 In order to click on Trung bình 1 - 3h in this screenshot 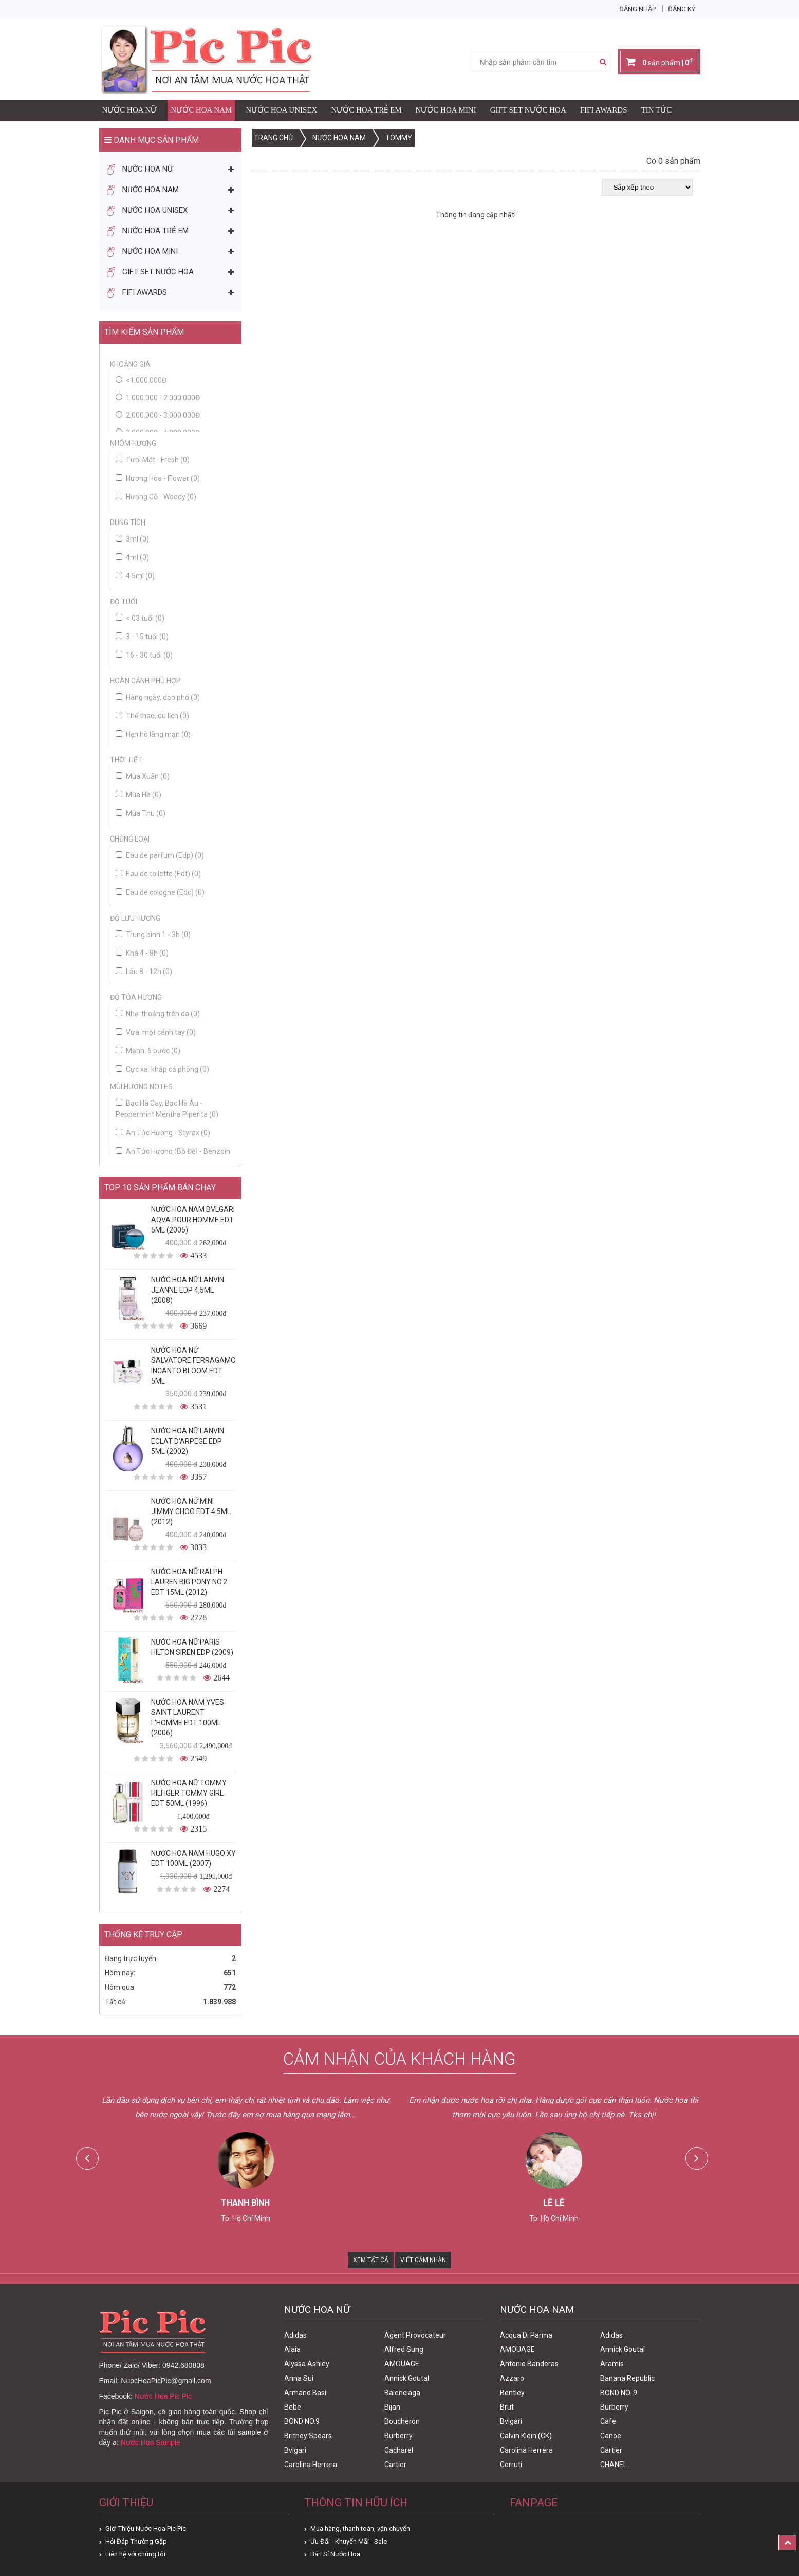, I will do `click(153, 934)`.